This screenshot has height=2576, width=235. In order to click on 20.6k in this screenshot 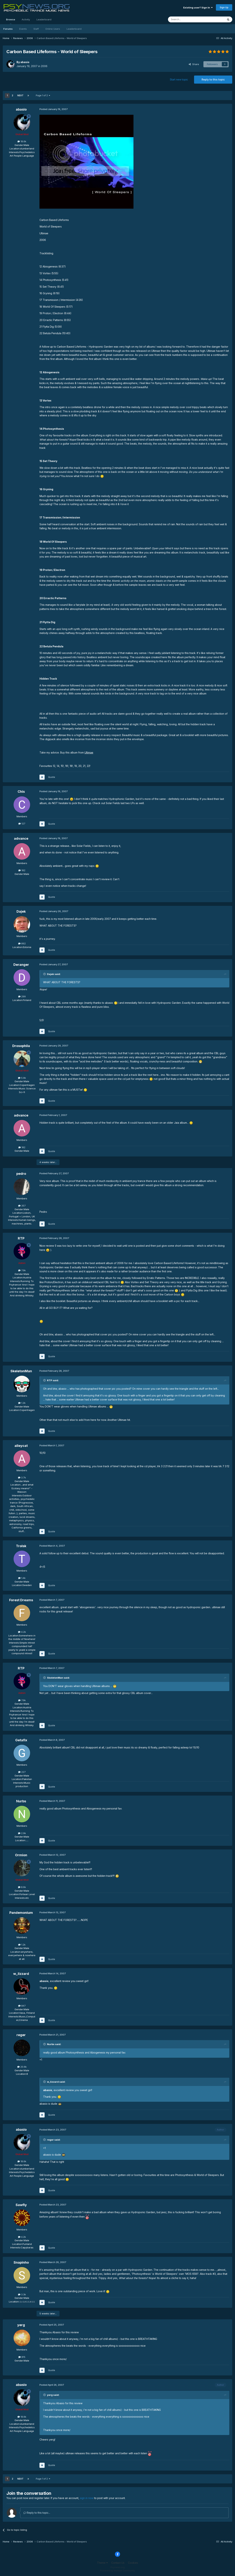, I will do `click(22, 2066)`.